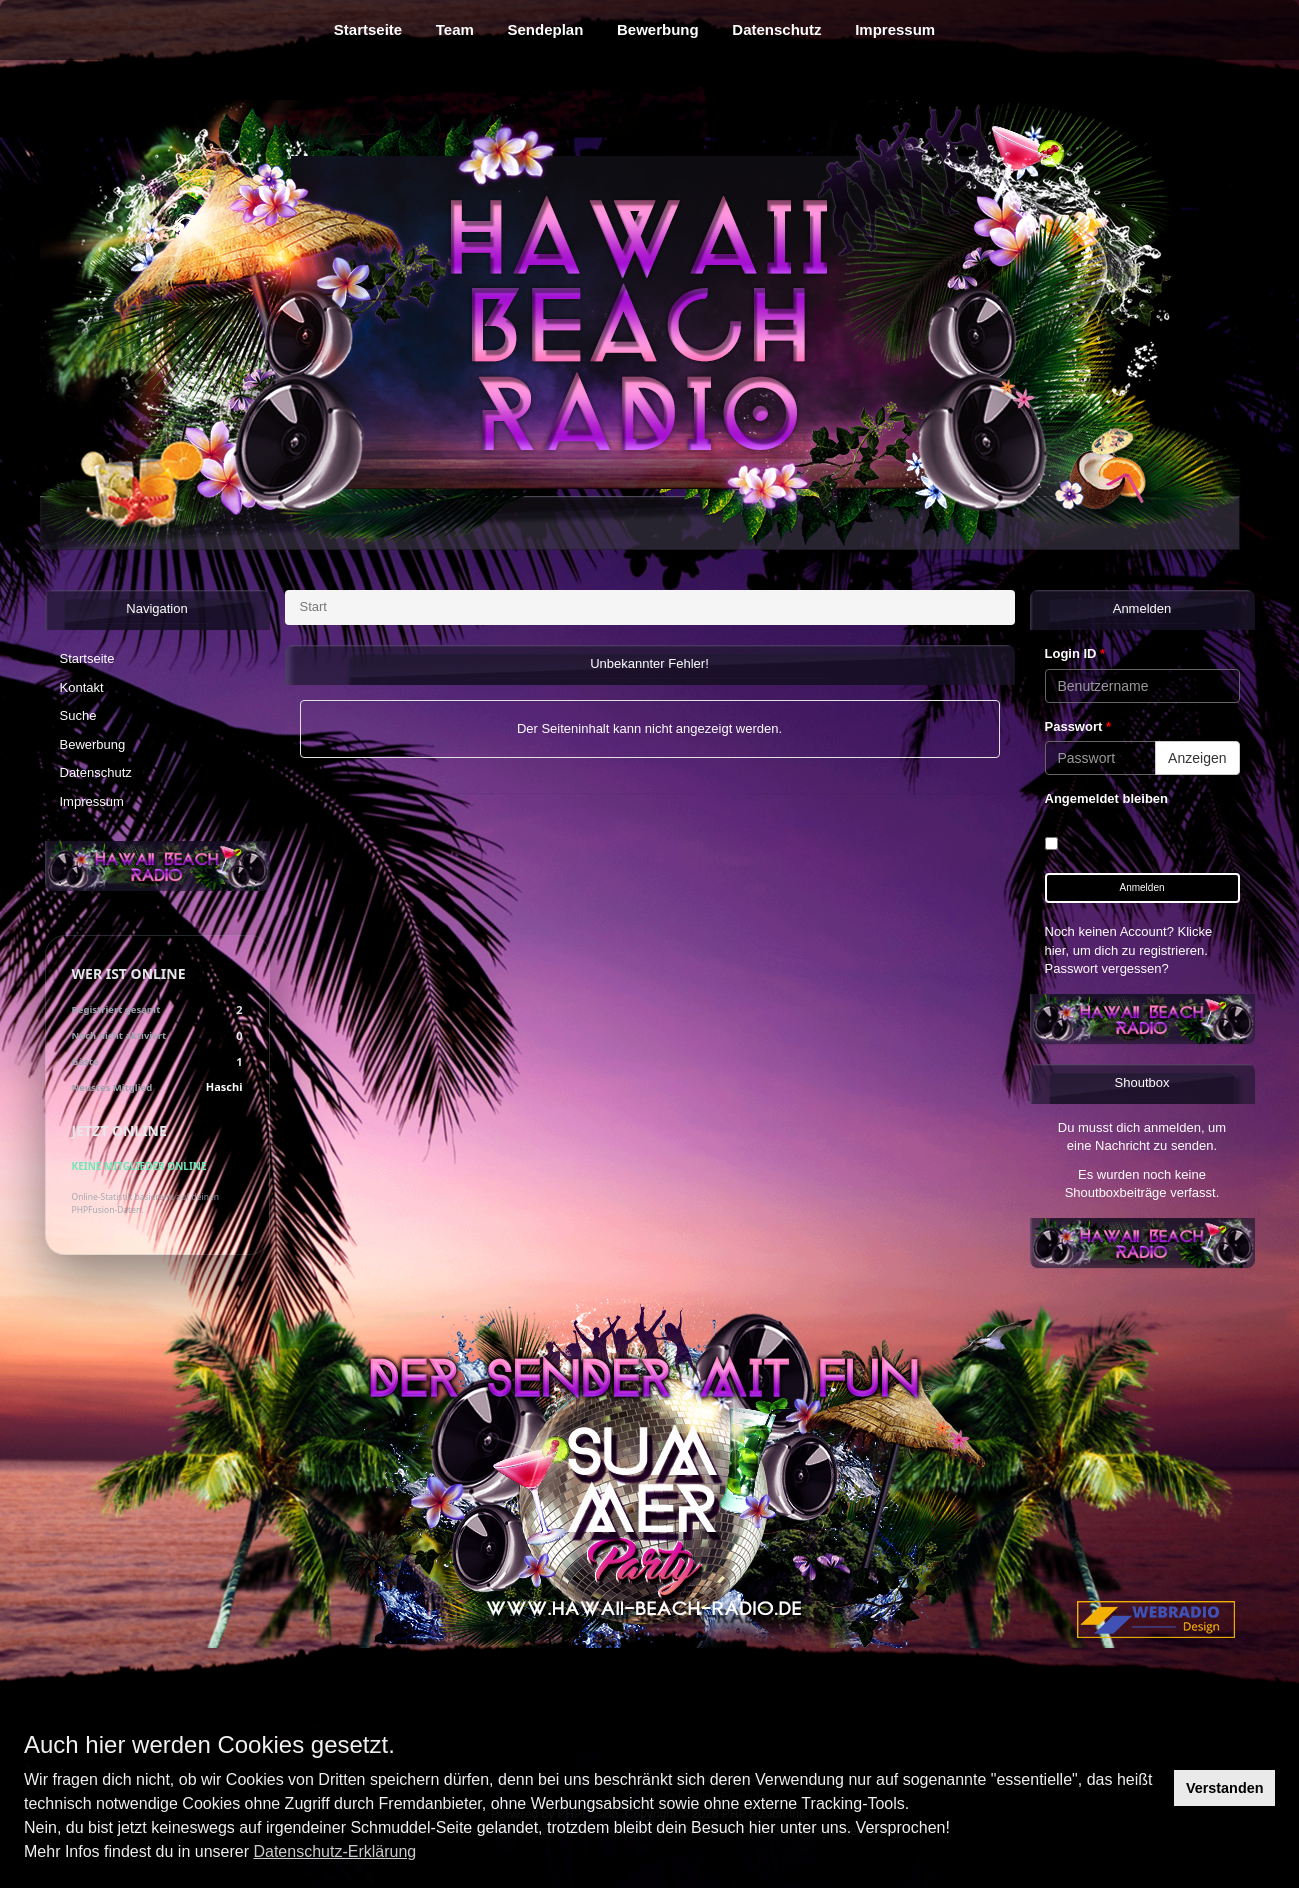 Image resolution: width=1299 pixels, height=1888 pixels. Describe the element at coordinates (1197, 758) in the screenshot. I see `Anzeigen` at that location.